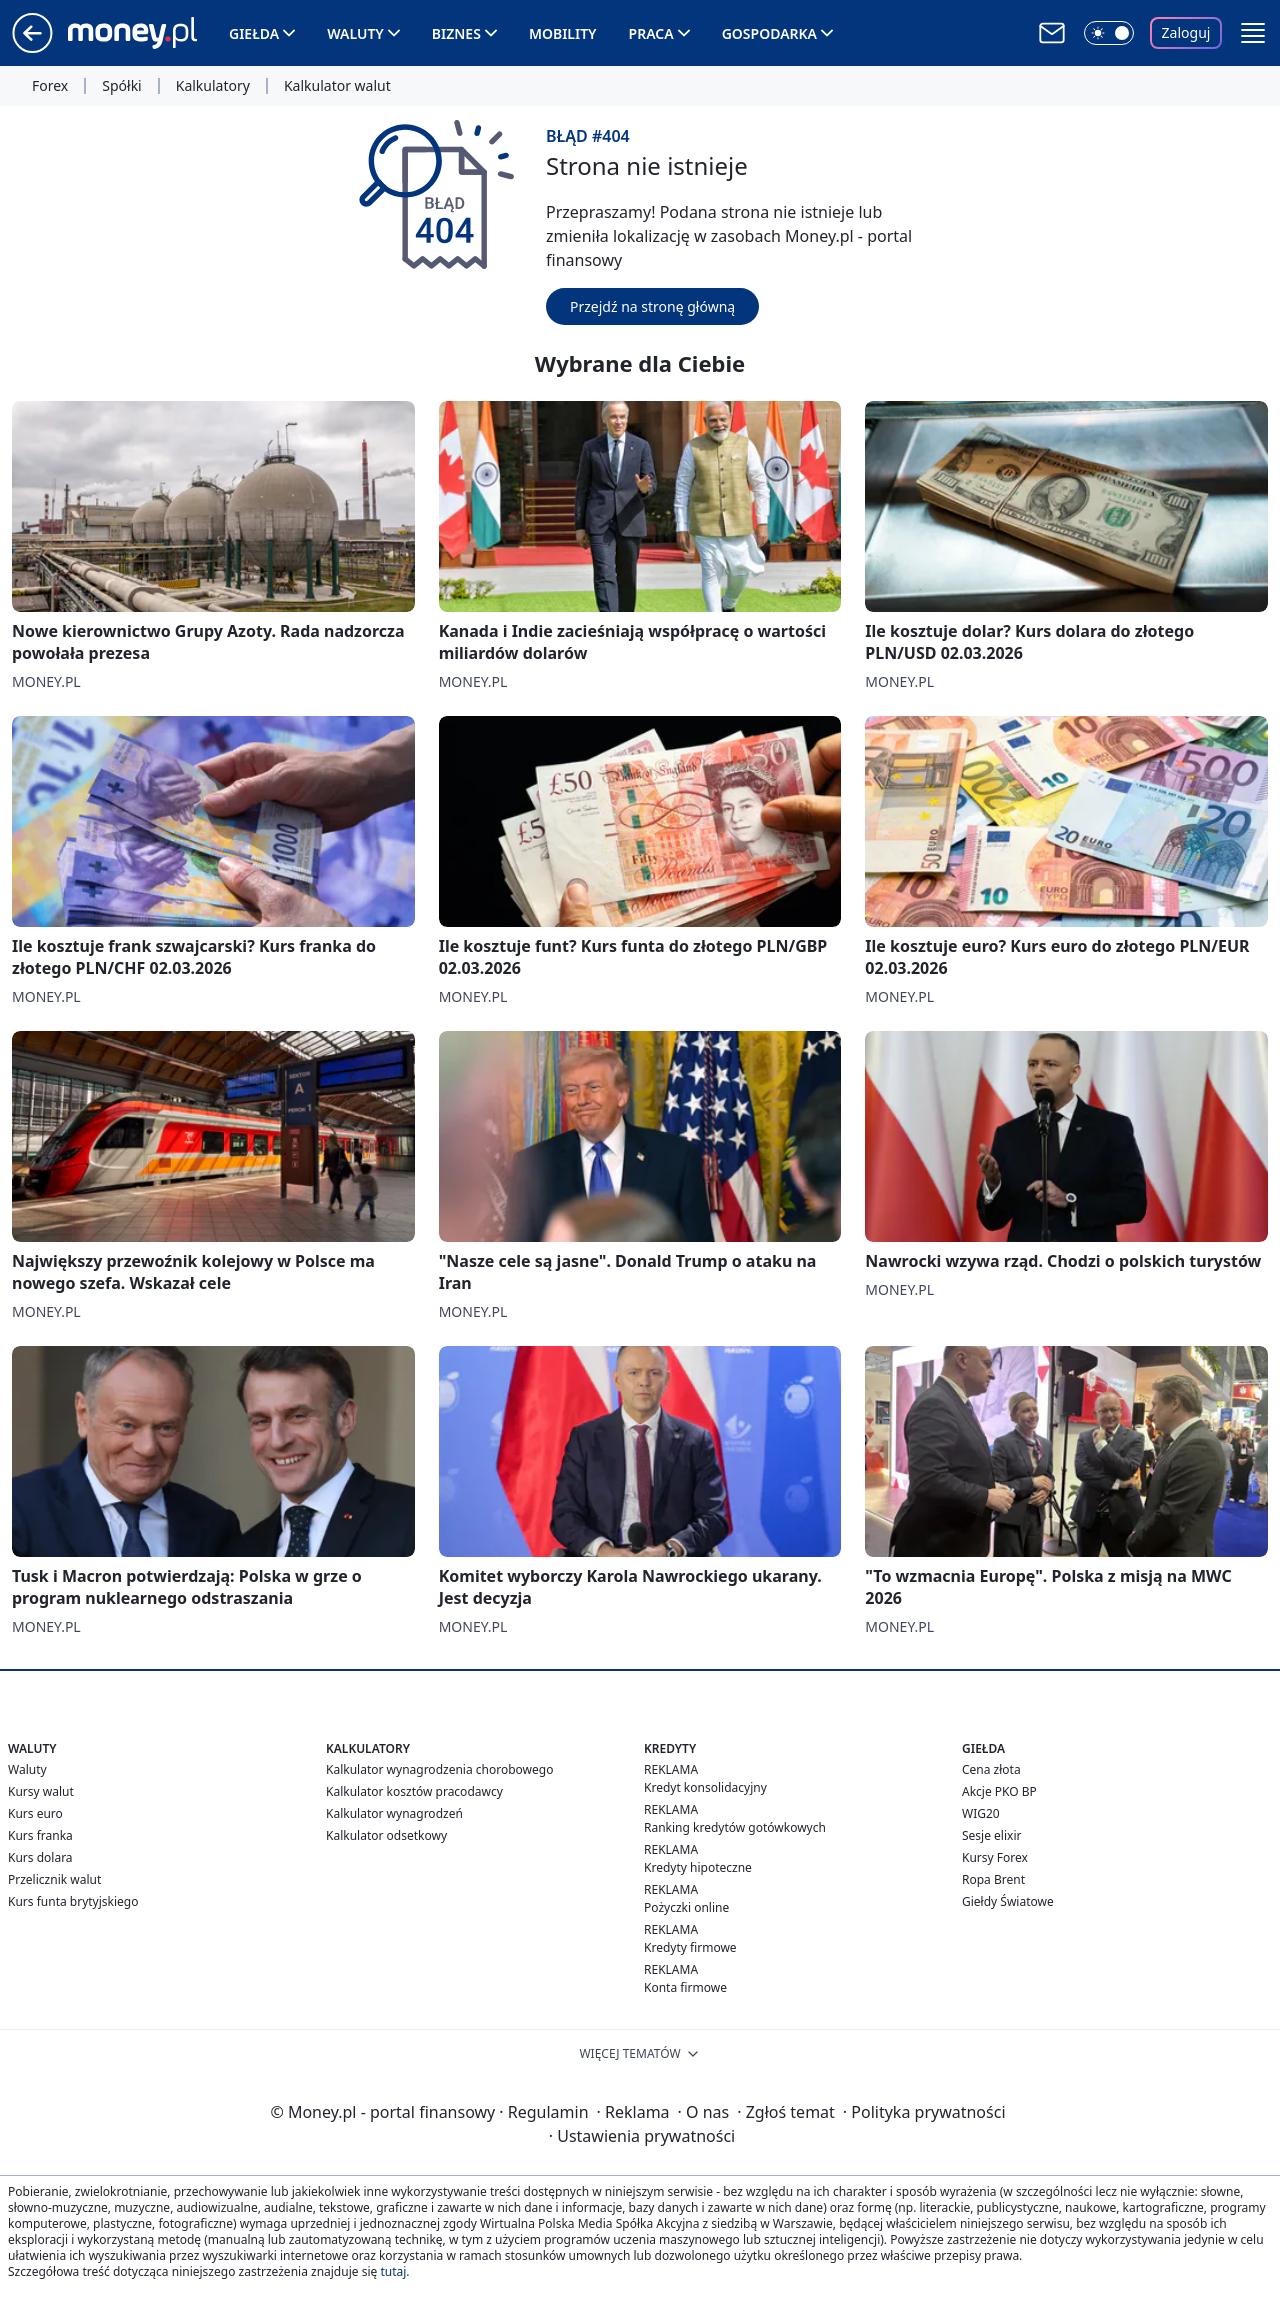 The height and width of the screenshot is (2312, 1280). Describe the element at coordinates (393, 2271) in the screenshot. I see `tutaj` at that location.